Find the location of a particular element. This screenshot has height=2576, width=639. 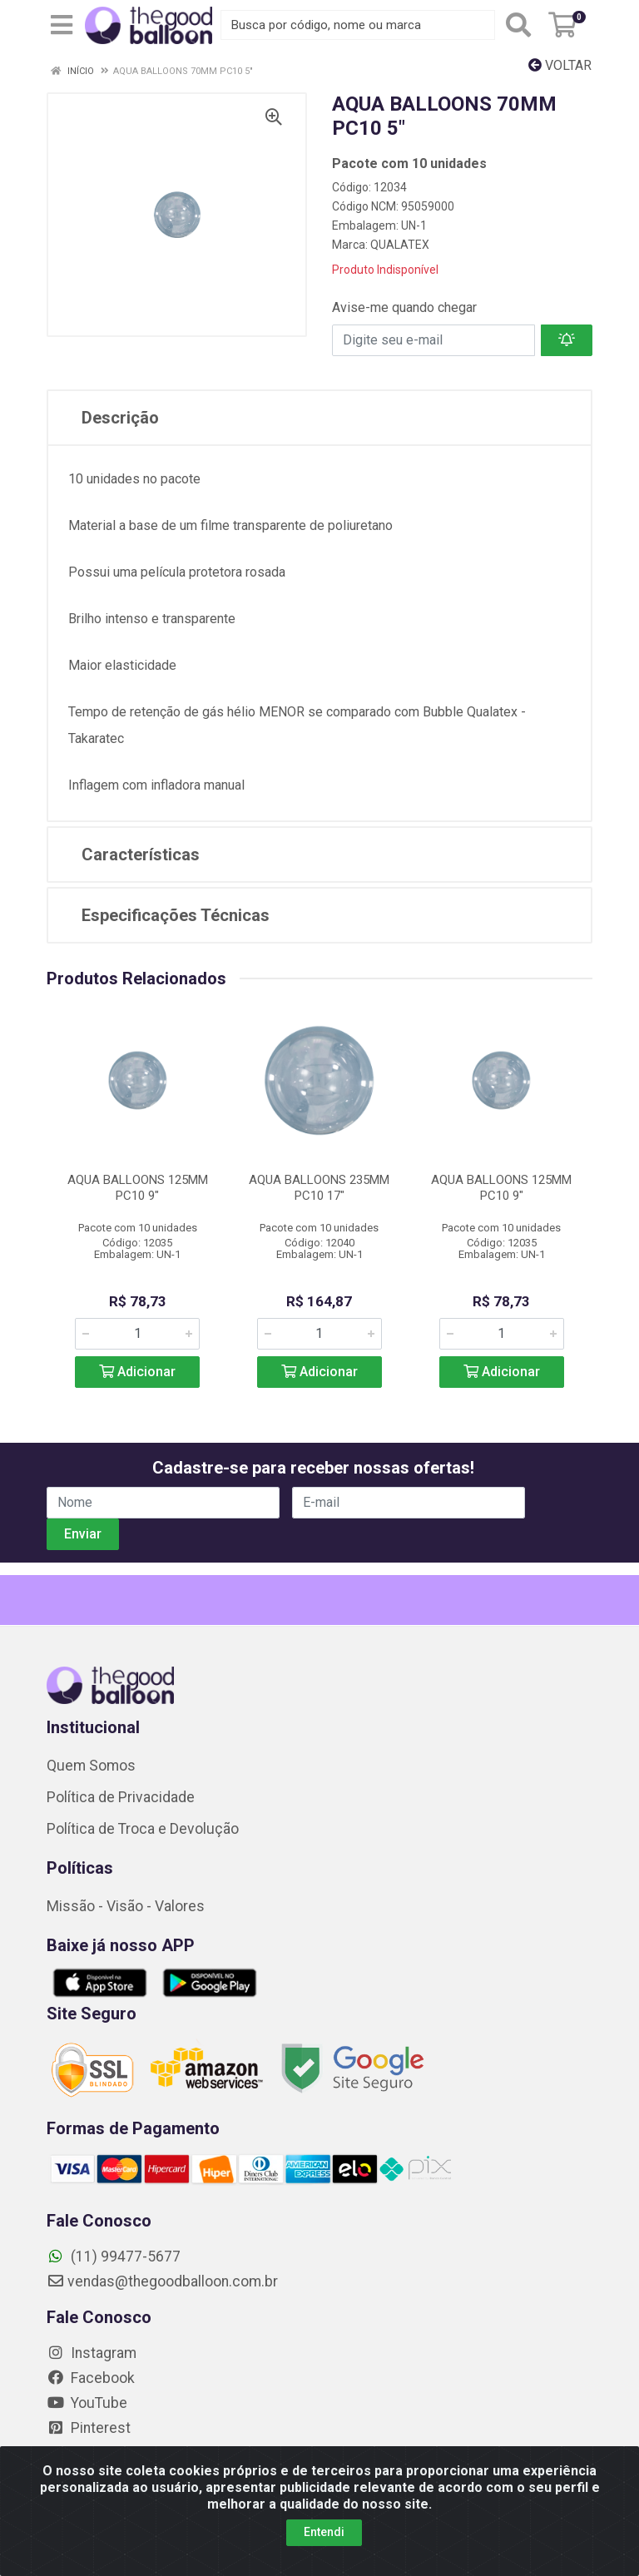

Quem Somos is located at coordinates (91, 1765).